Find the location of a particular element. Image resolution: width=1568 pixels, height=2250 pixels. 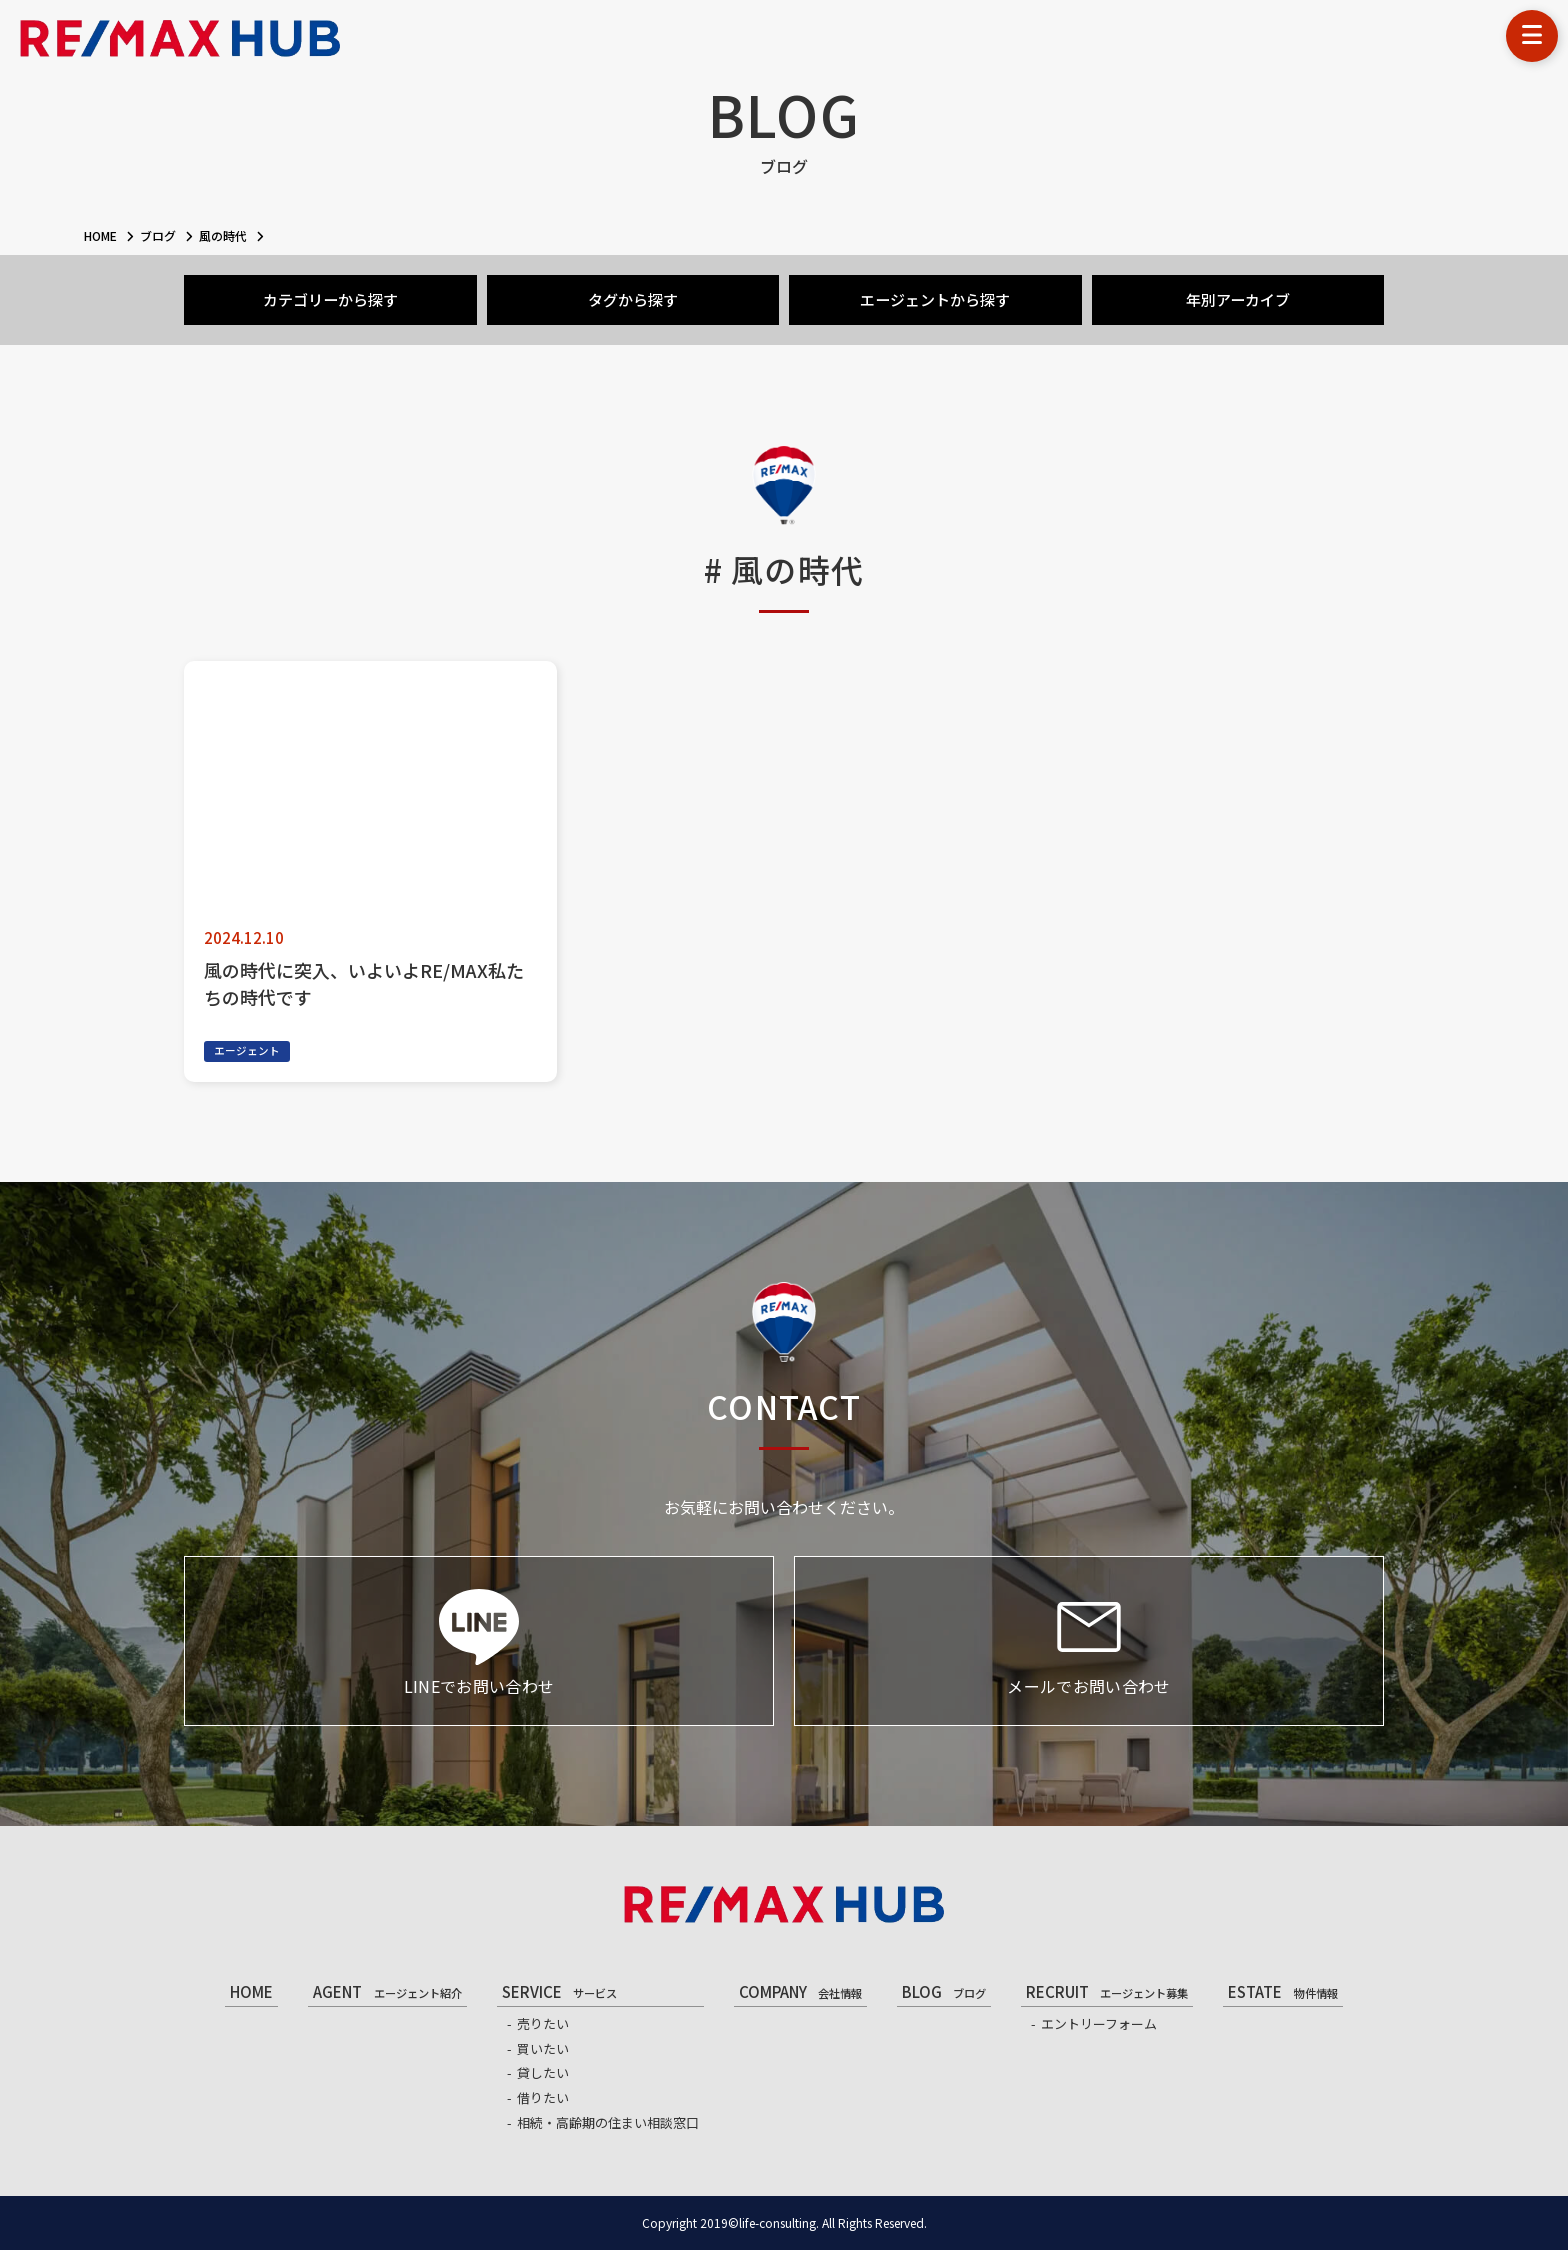

SERVICE is located at coordinates (559, 1991).